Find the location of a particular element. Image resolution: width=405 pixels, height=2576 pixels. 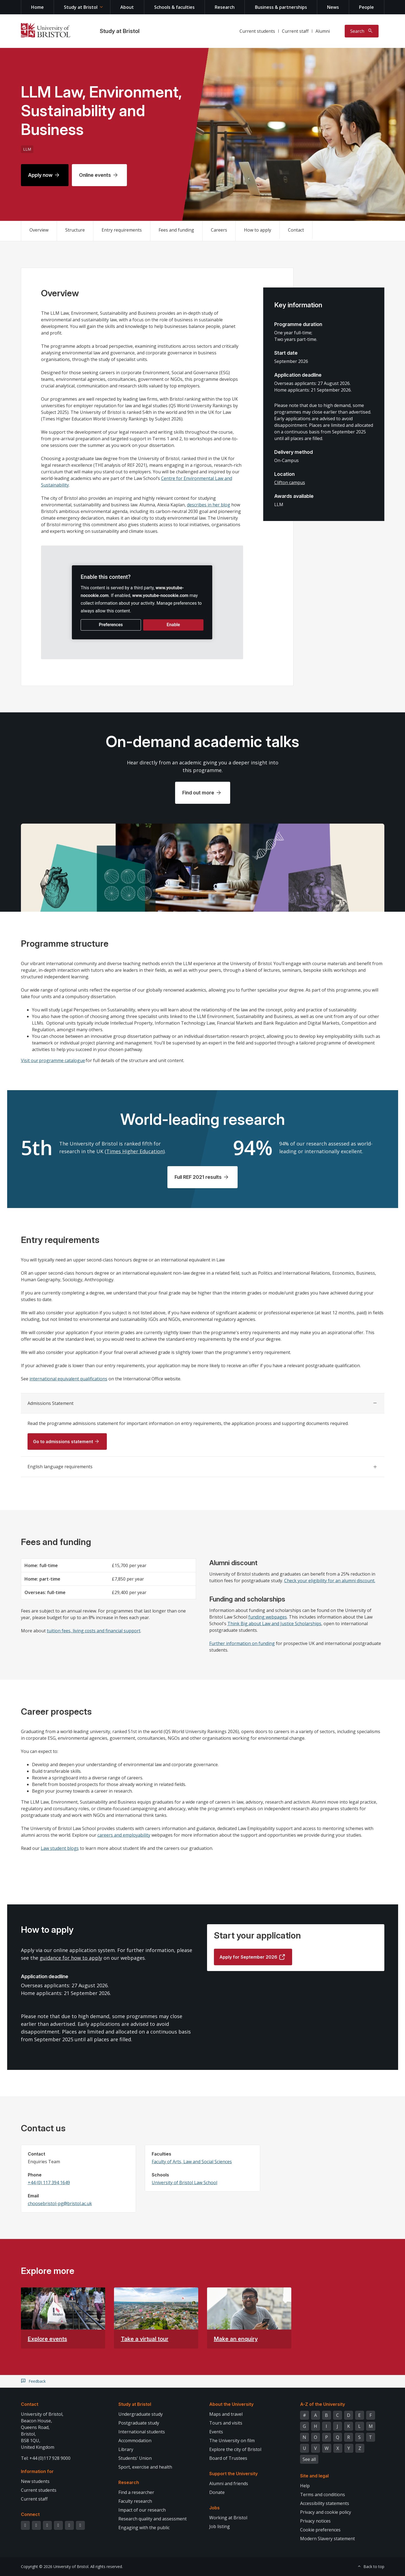

Admissions Statement is located at coordinates (51, 1403).